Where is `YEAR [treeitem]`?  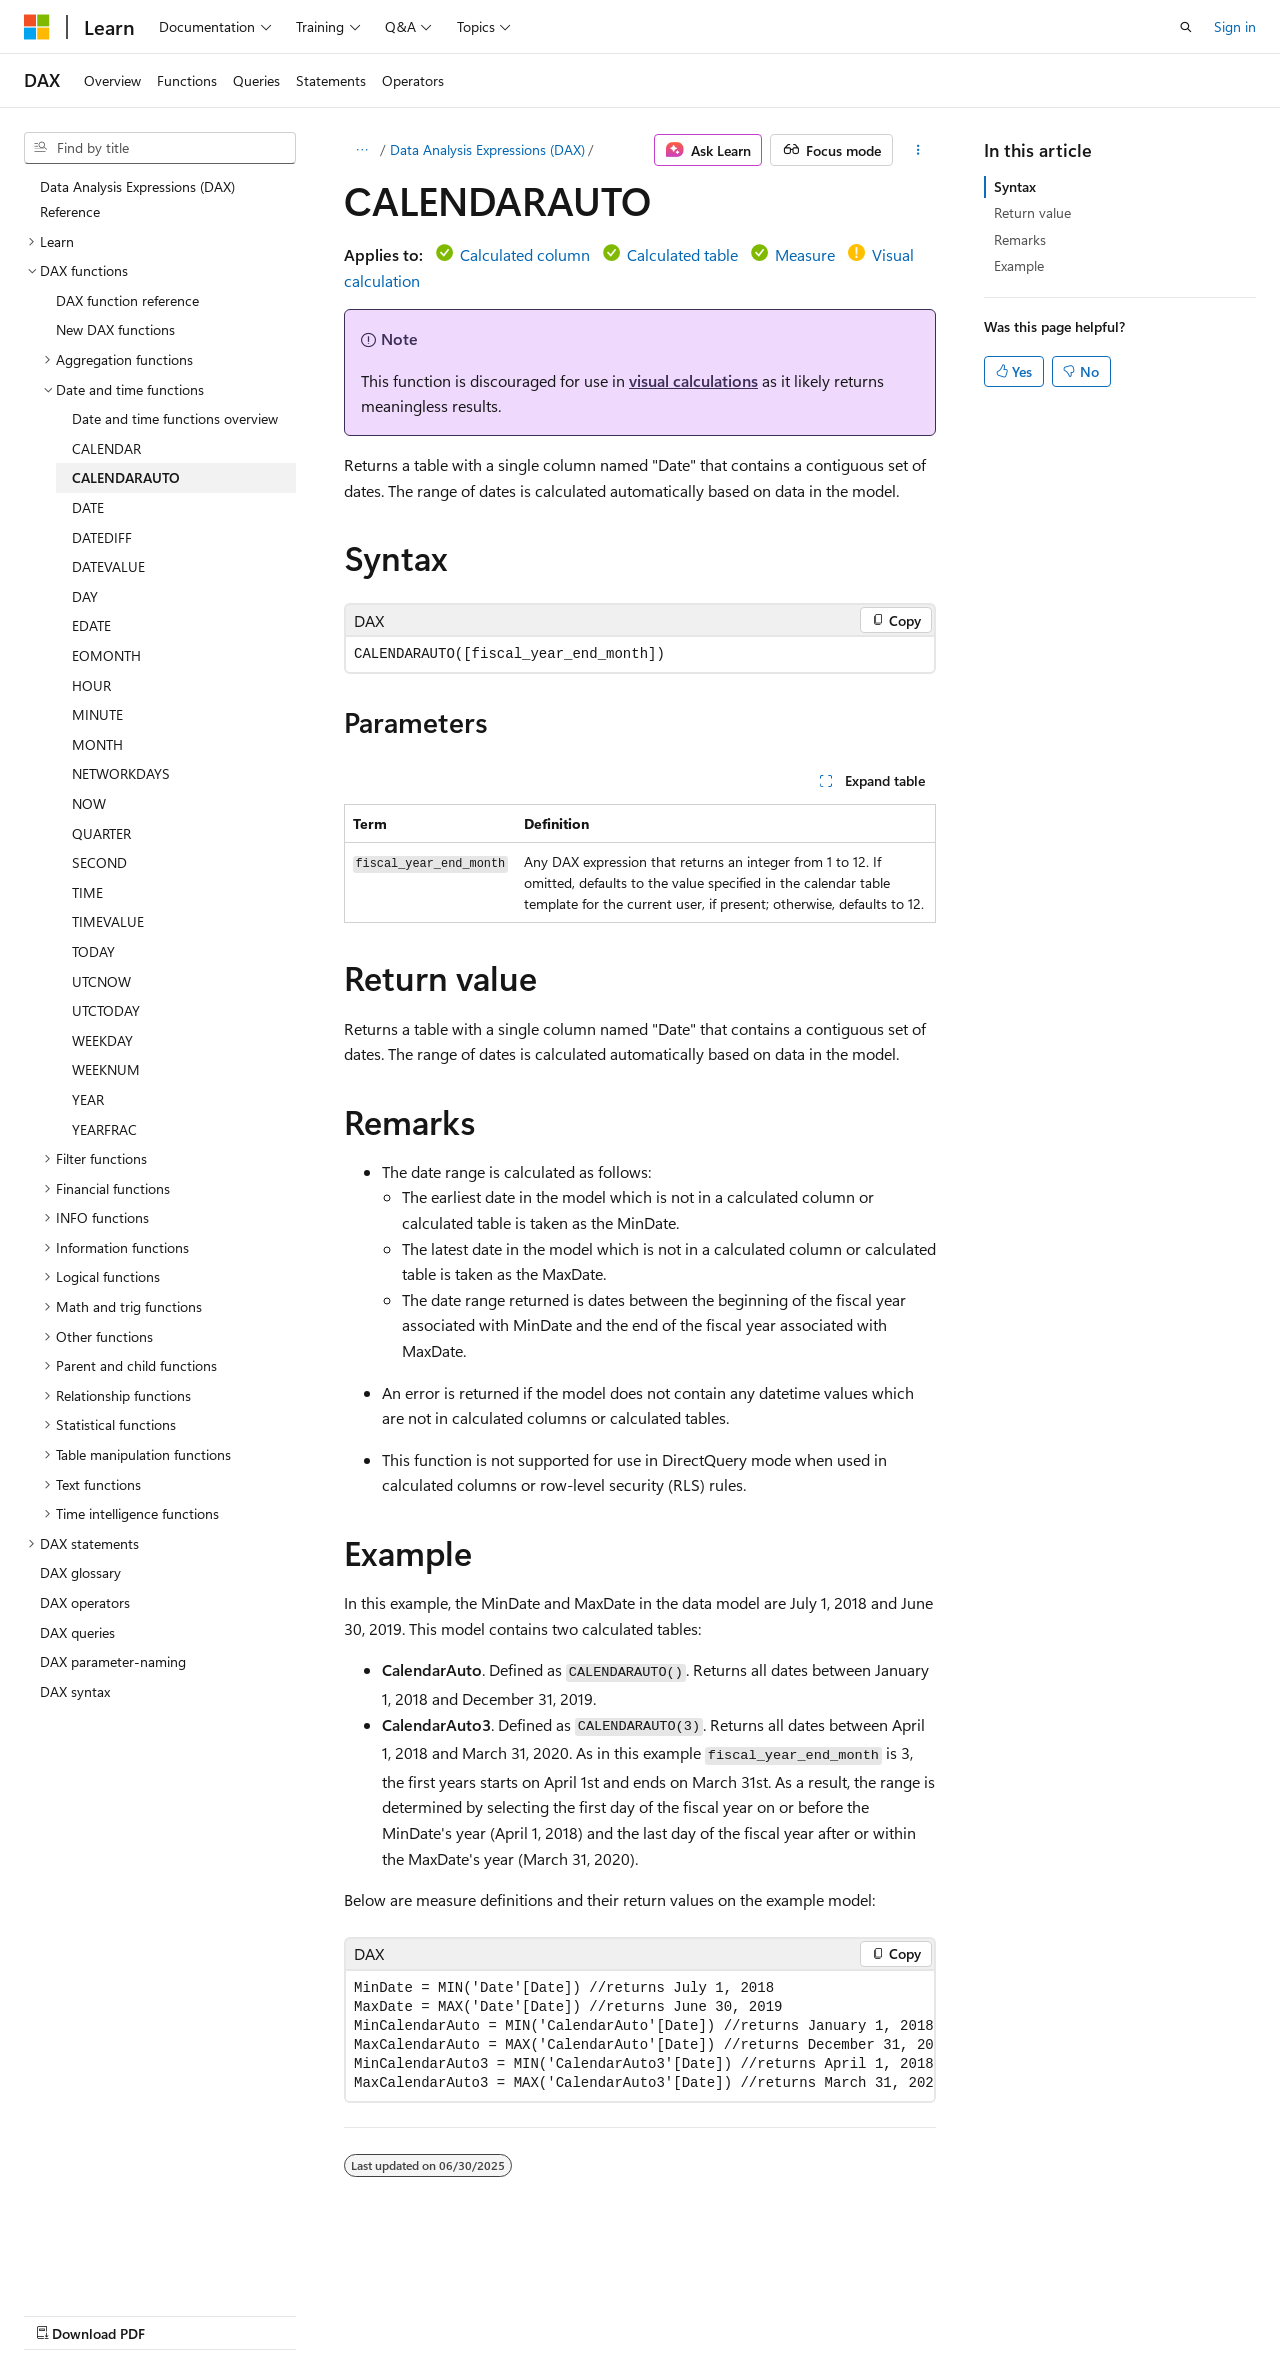 YEAR [treeitem] is located at coordinates (88, 1099).